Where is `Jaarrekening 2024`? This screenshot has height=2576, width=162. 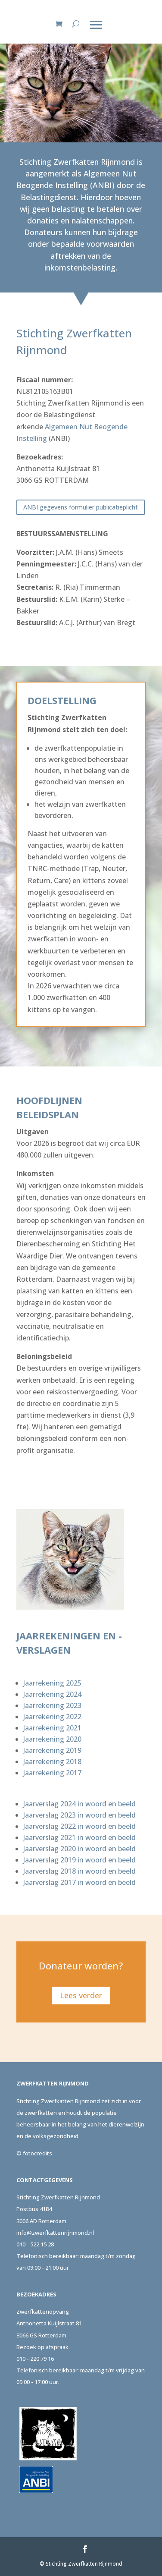
Jaarrekening 2024 is located at coordinates (52, 1694).